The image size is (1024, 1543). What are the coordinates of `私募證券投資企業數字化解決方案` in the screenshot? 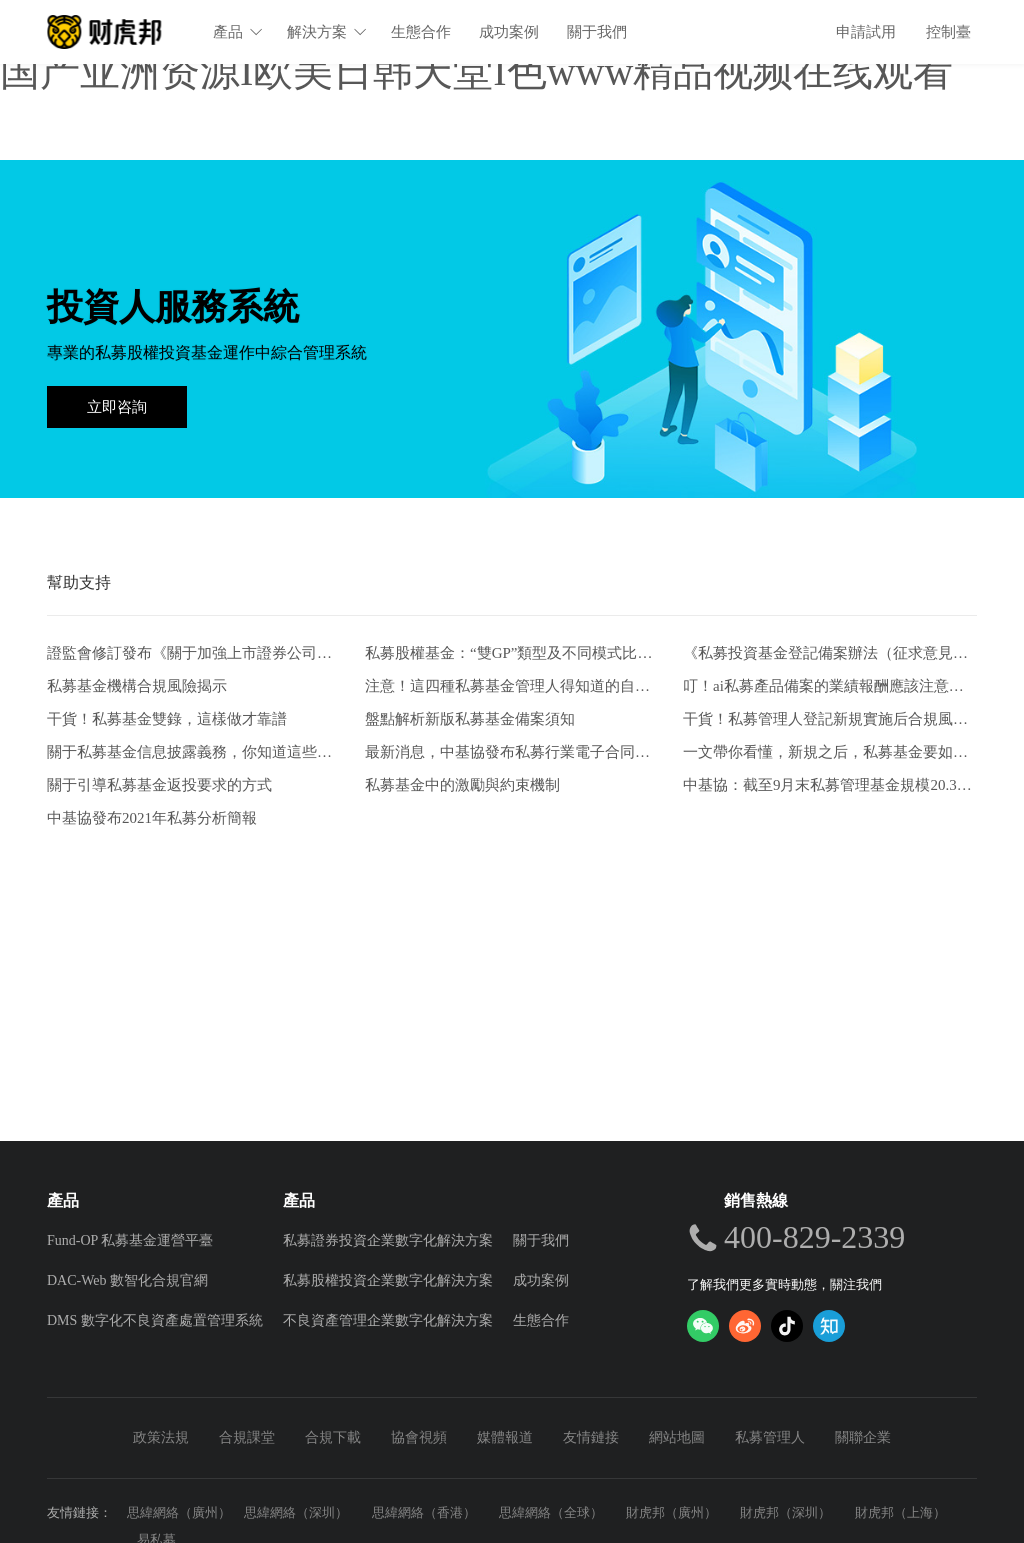 It's located at (388, 1240).